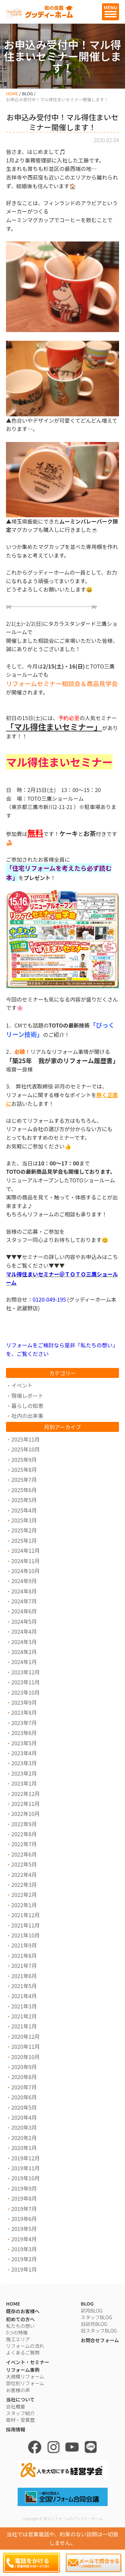 The image size is (125, 2576). I want to click on 2020年11月, so click(25, 2046).